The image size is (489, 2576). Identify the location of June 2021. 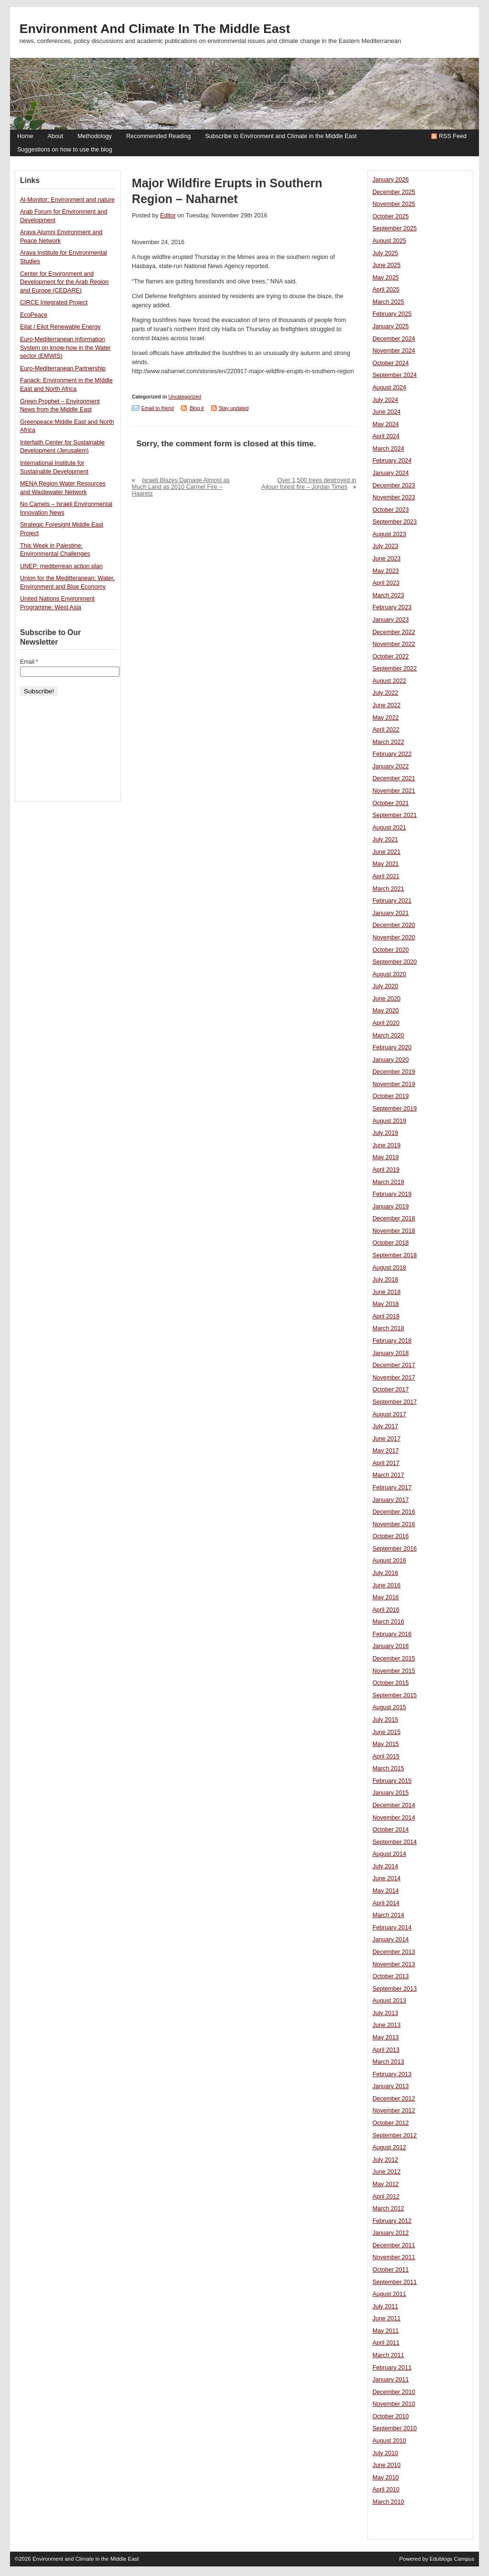
(386, 852).